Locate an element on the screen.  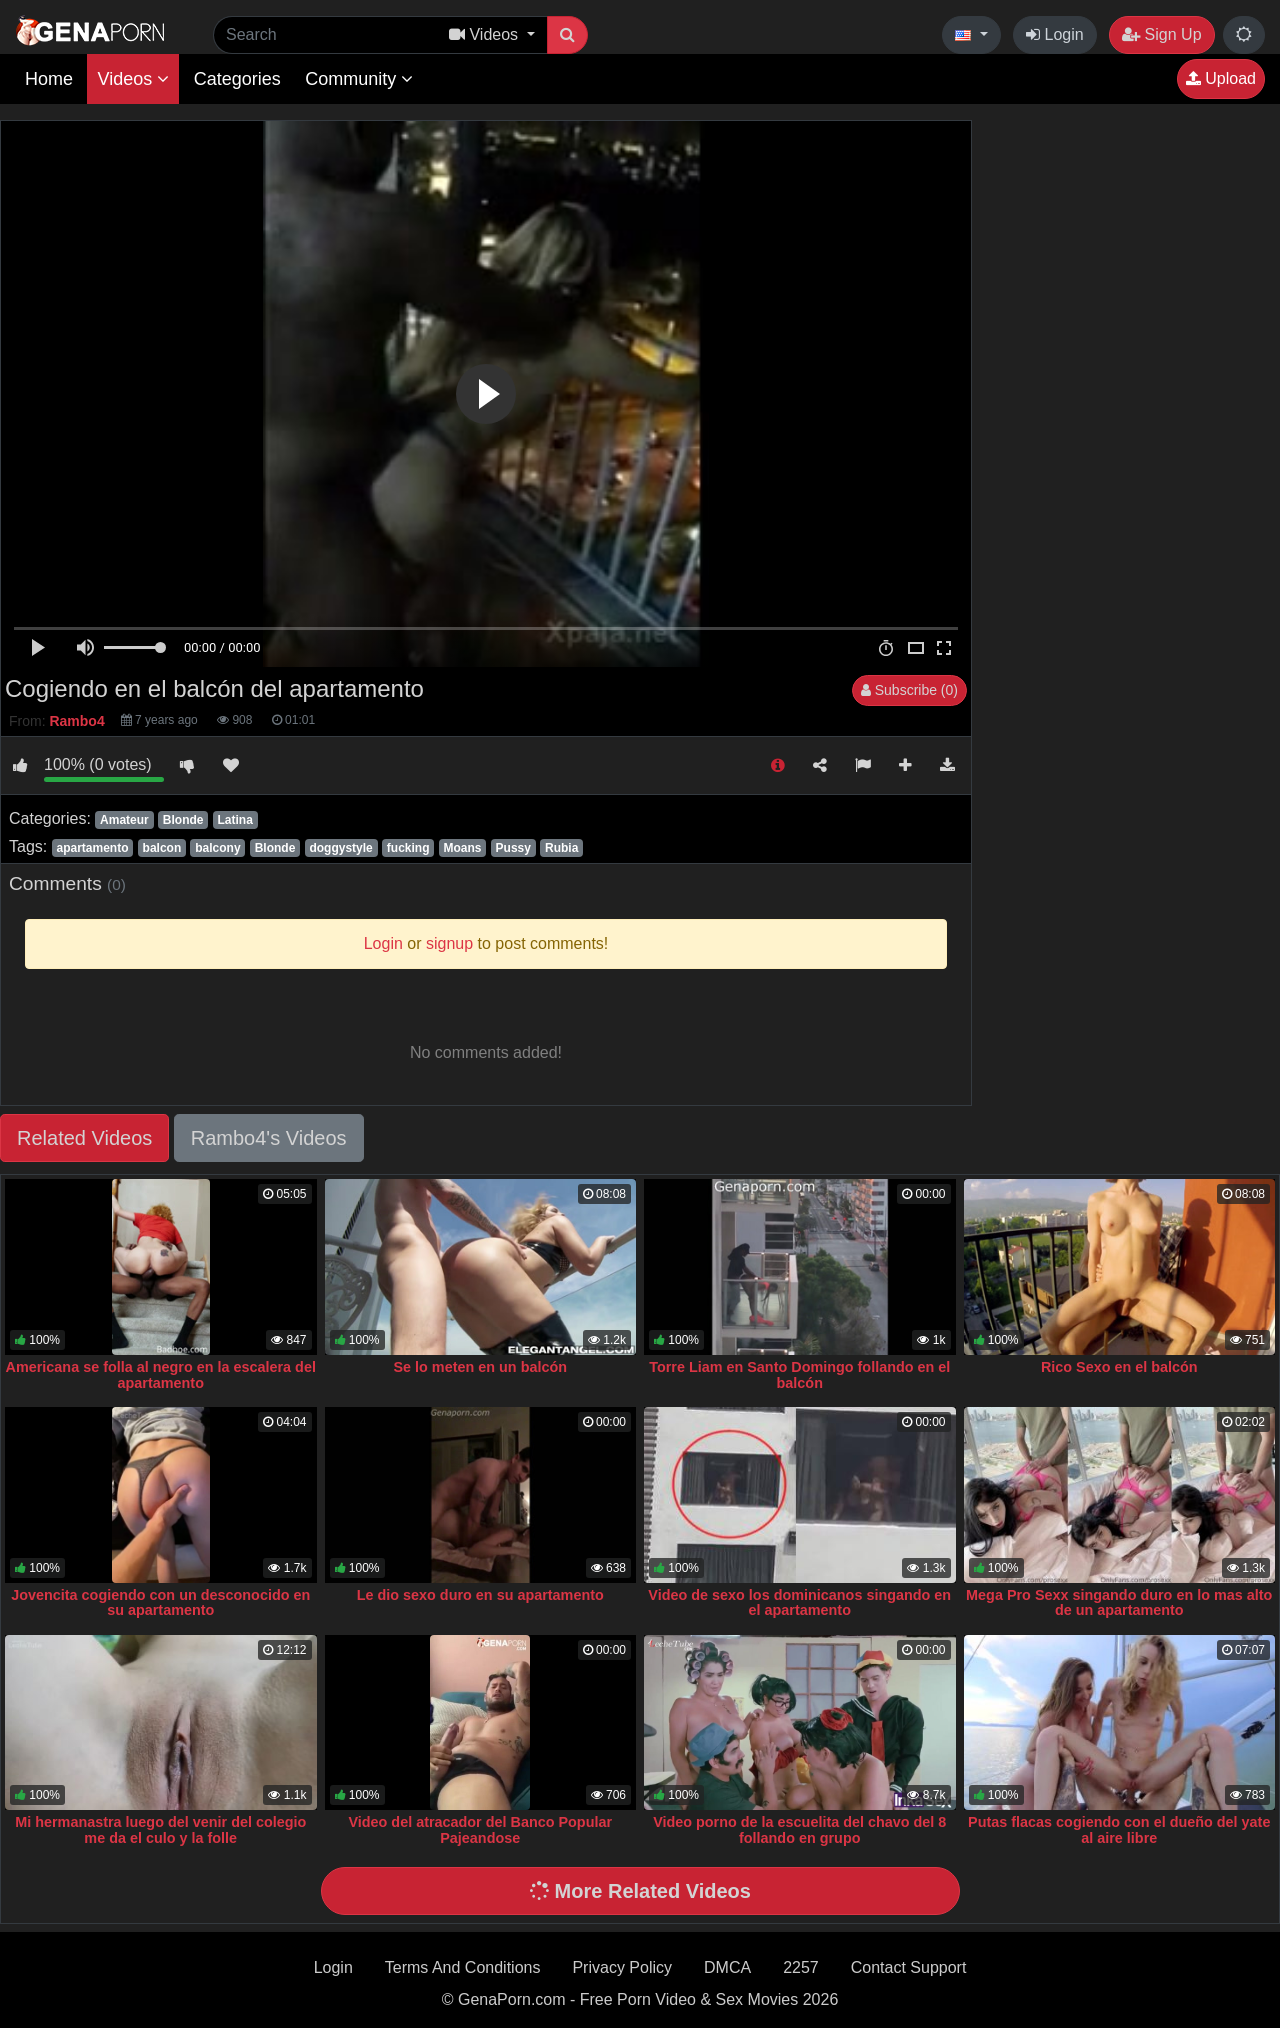
Putas flacas cogiendo con el dueño del yate al aire libre is located at coordinates (1119, 1830).